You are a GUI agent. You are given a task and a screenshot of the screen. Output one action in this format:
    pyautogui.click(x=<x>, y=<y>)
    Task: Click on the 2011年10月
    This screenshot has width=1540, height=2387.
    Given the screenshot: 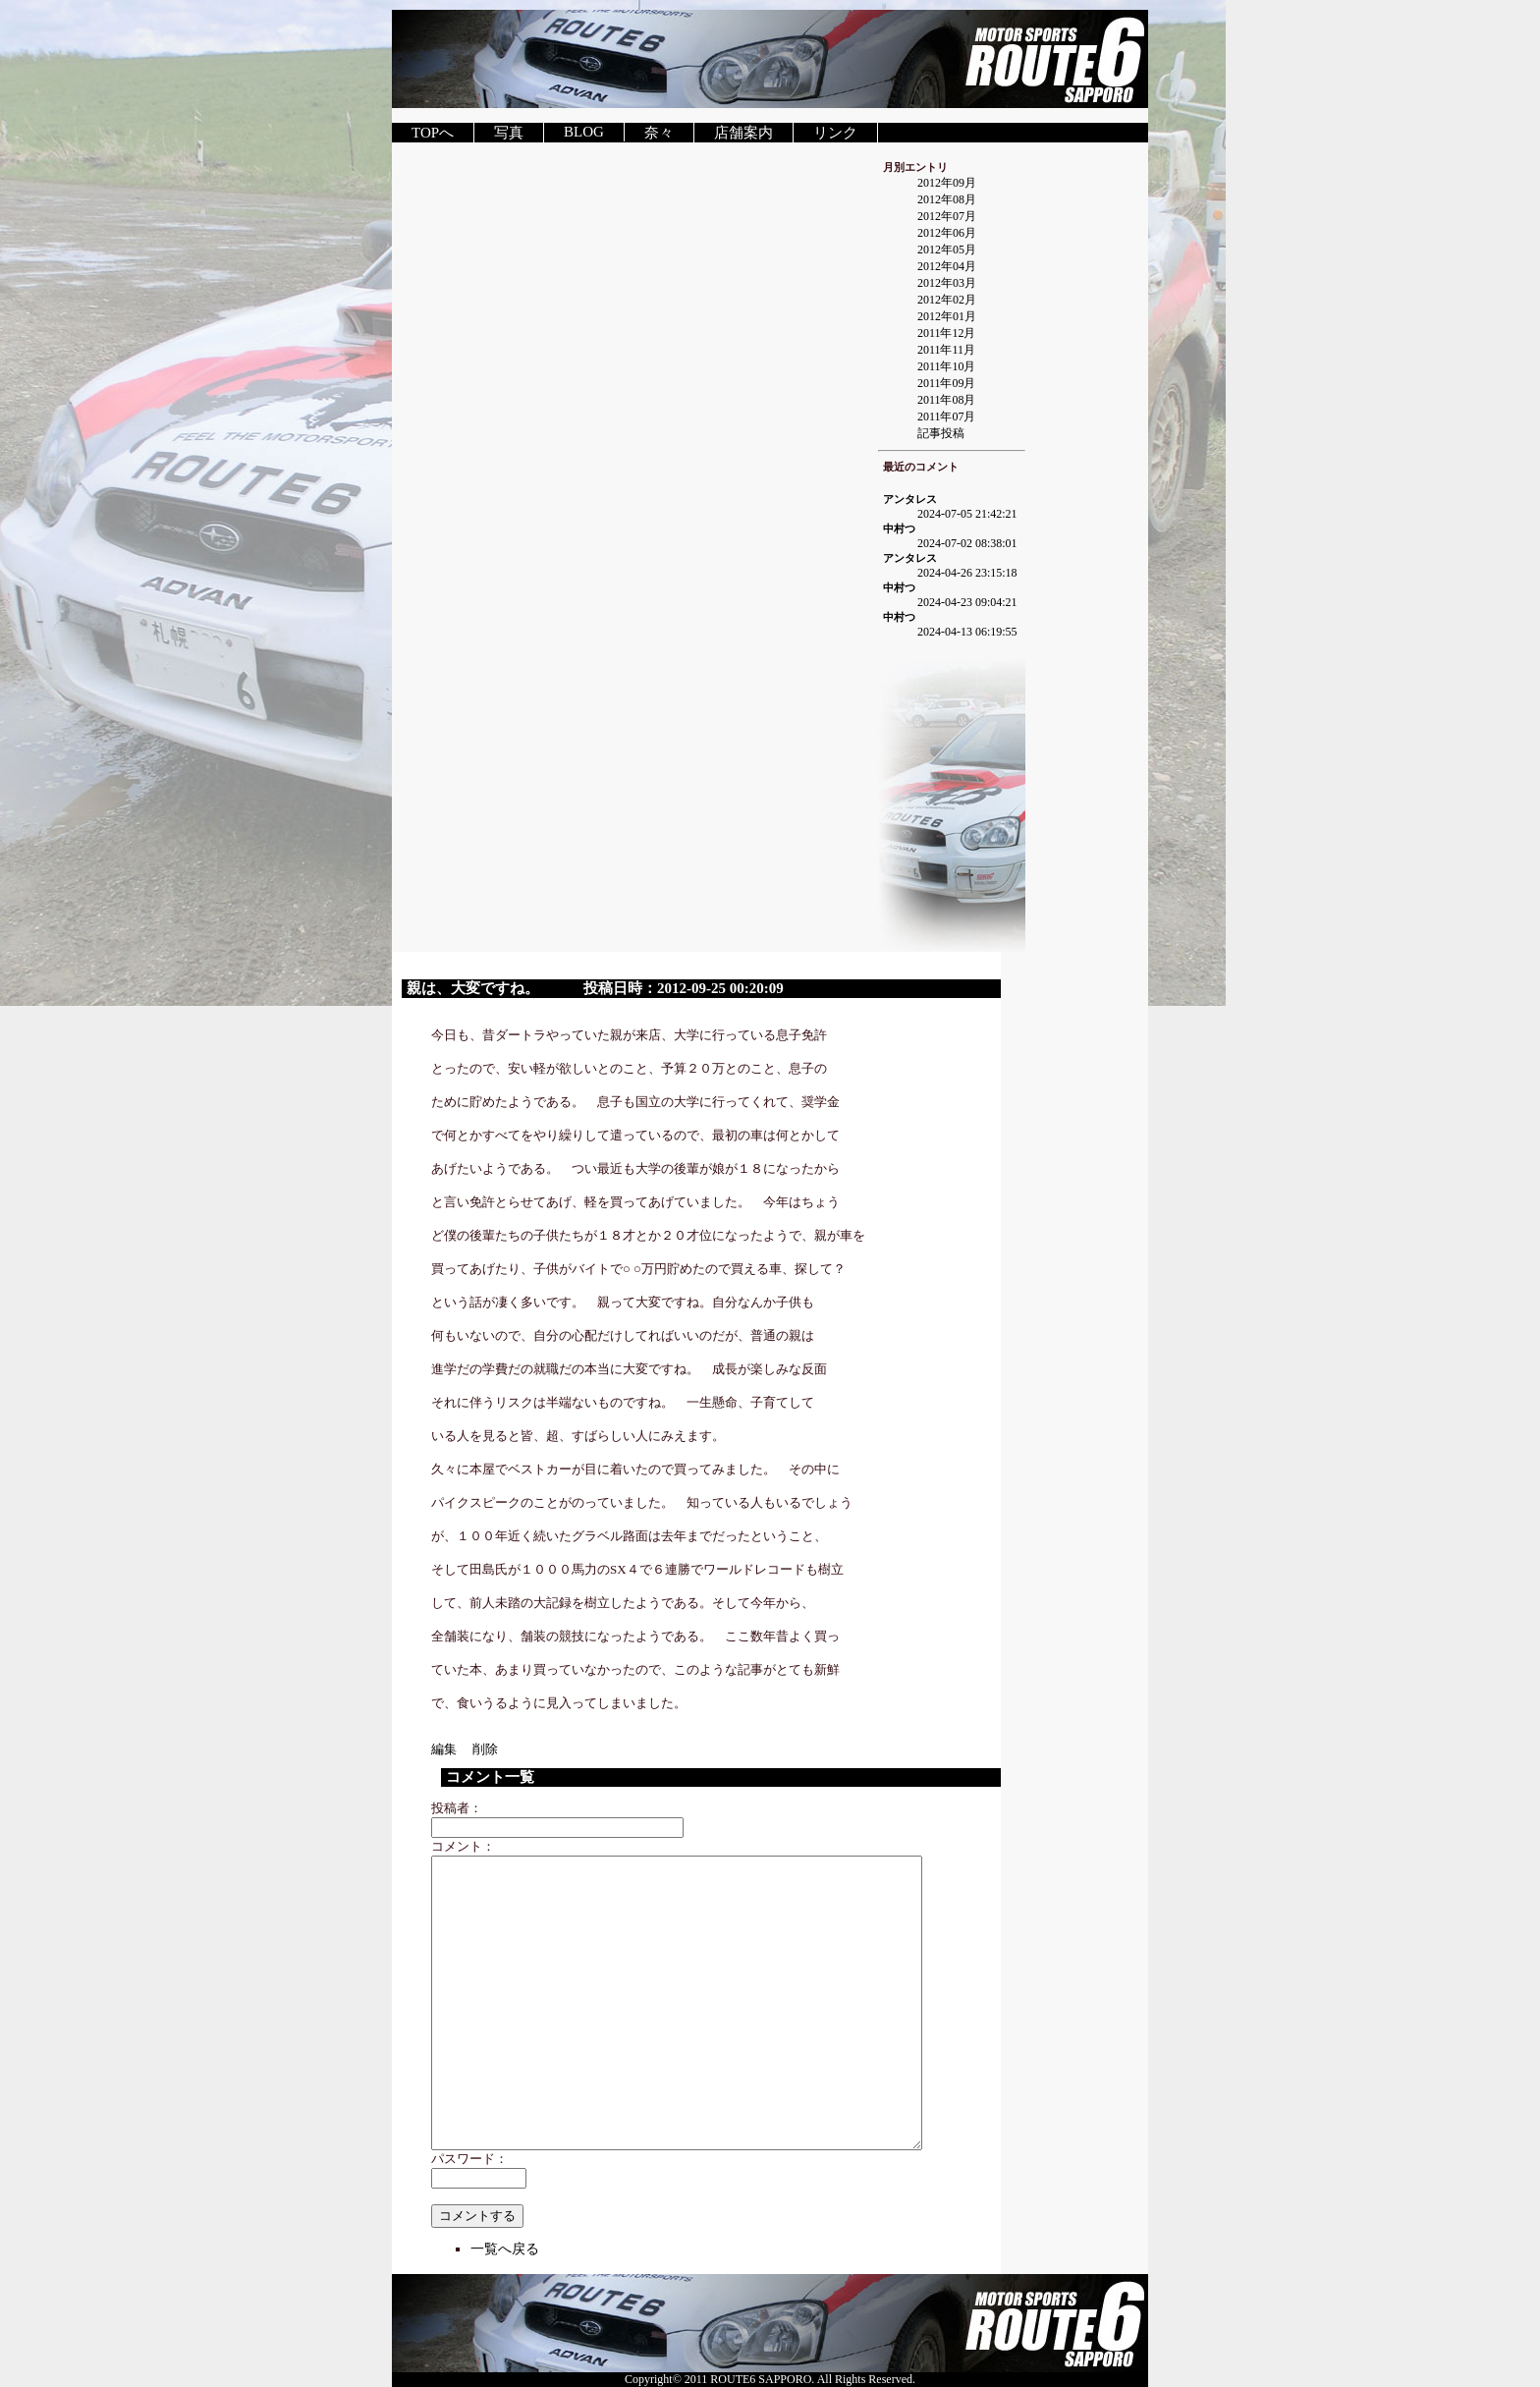 What is the action you would take?
    pyautogui.click(x=946, y=366)
    